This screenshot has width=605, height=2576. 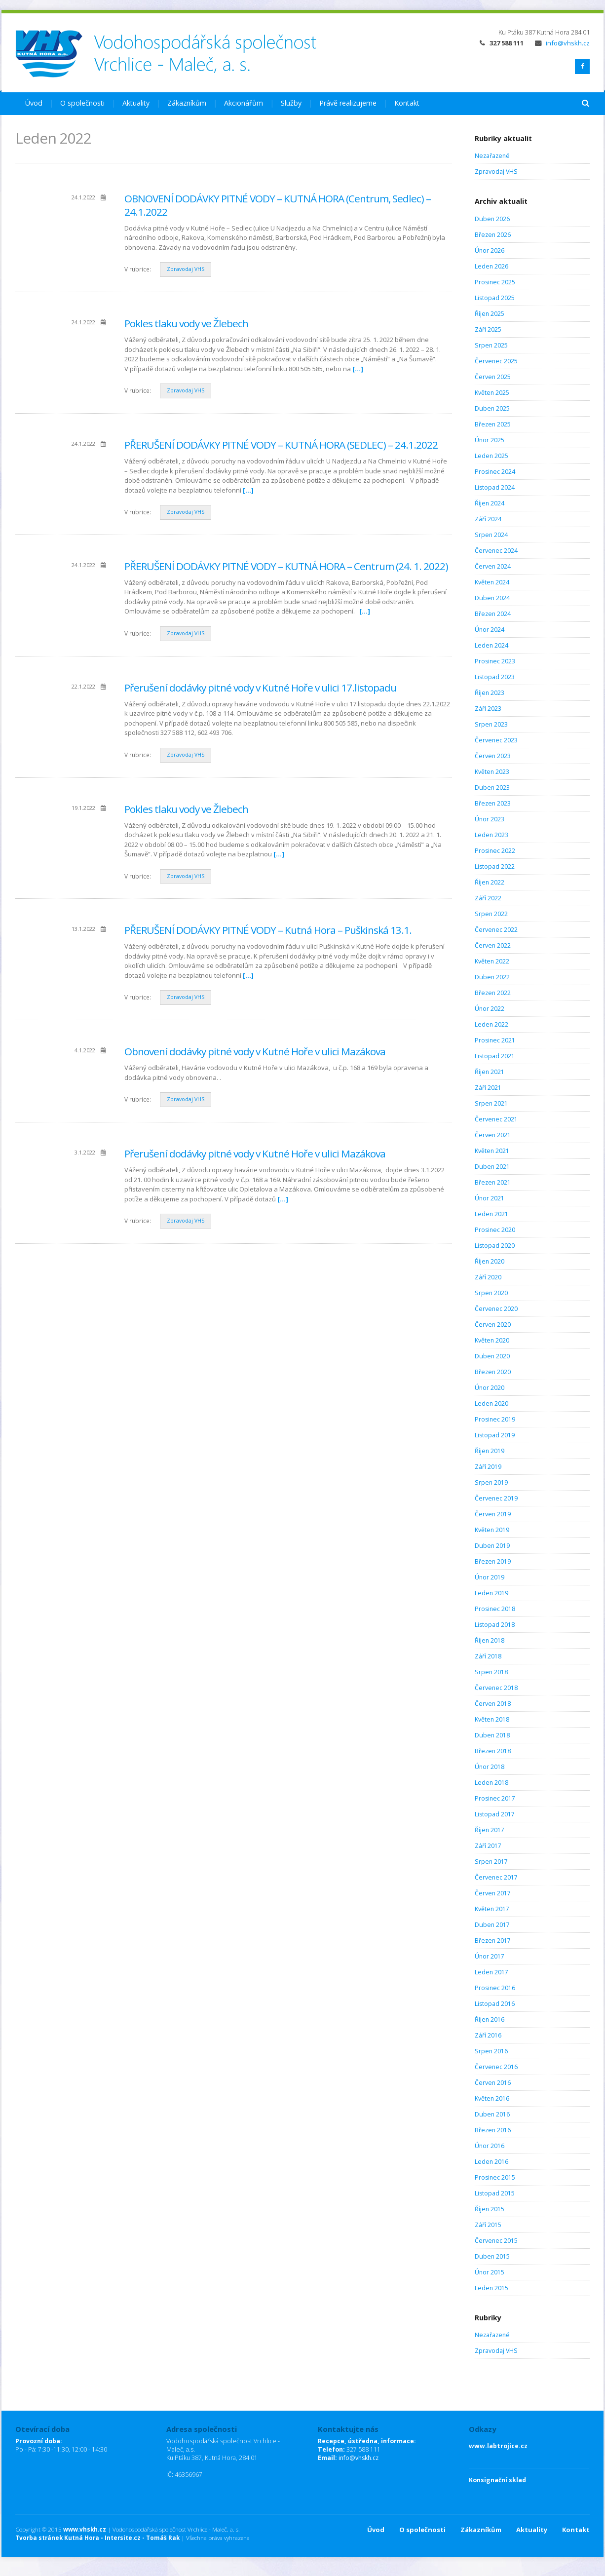 What do you see at coordinates (493, 1514) in the screenshot?
I see `Červen 2019` at bounding box center [493, 1514].